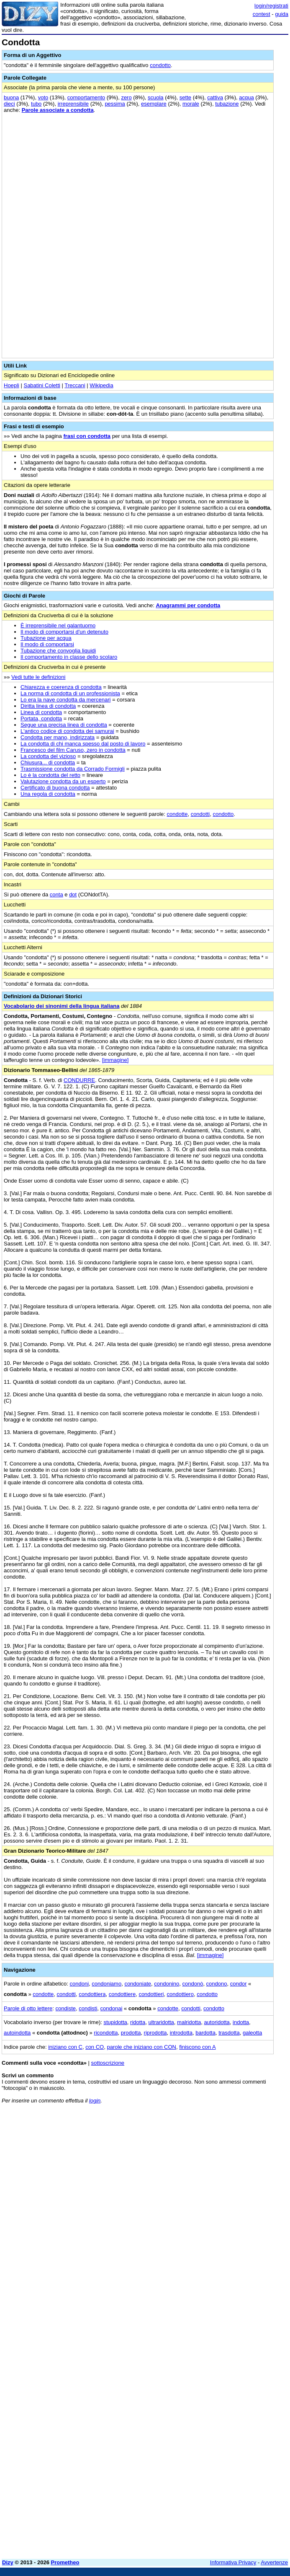 This screenshot has width=290, height=2576. I want to click on parole che iniziano con CON, so click(141, 2047).